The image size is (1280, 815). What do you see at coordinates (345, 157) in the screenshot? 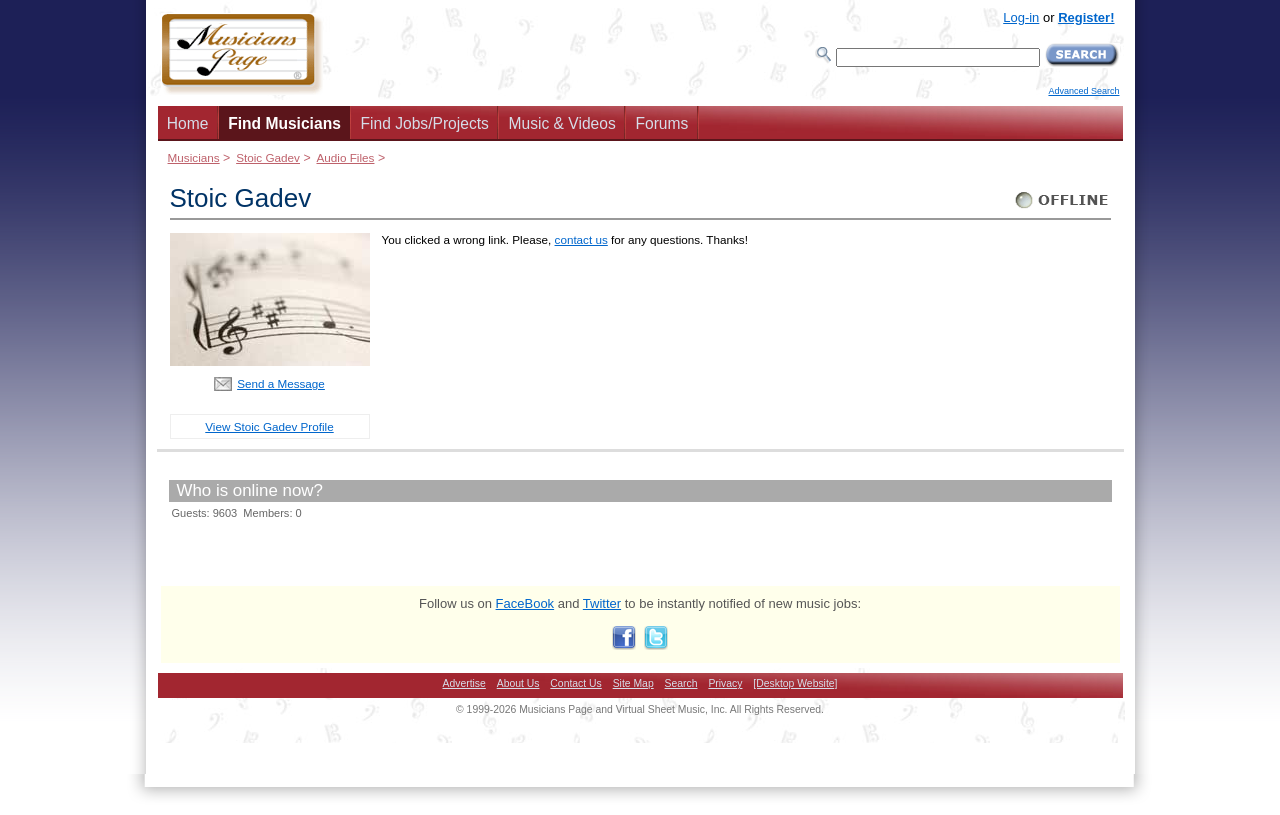
I see `Audio Files` at bounding box center [345, 157].